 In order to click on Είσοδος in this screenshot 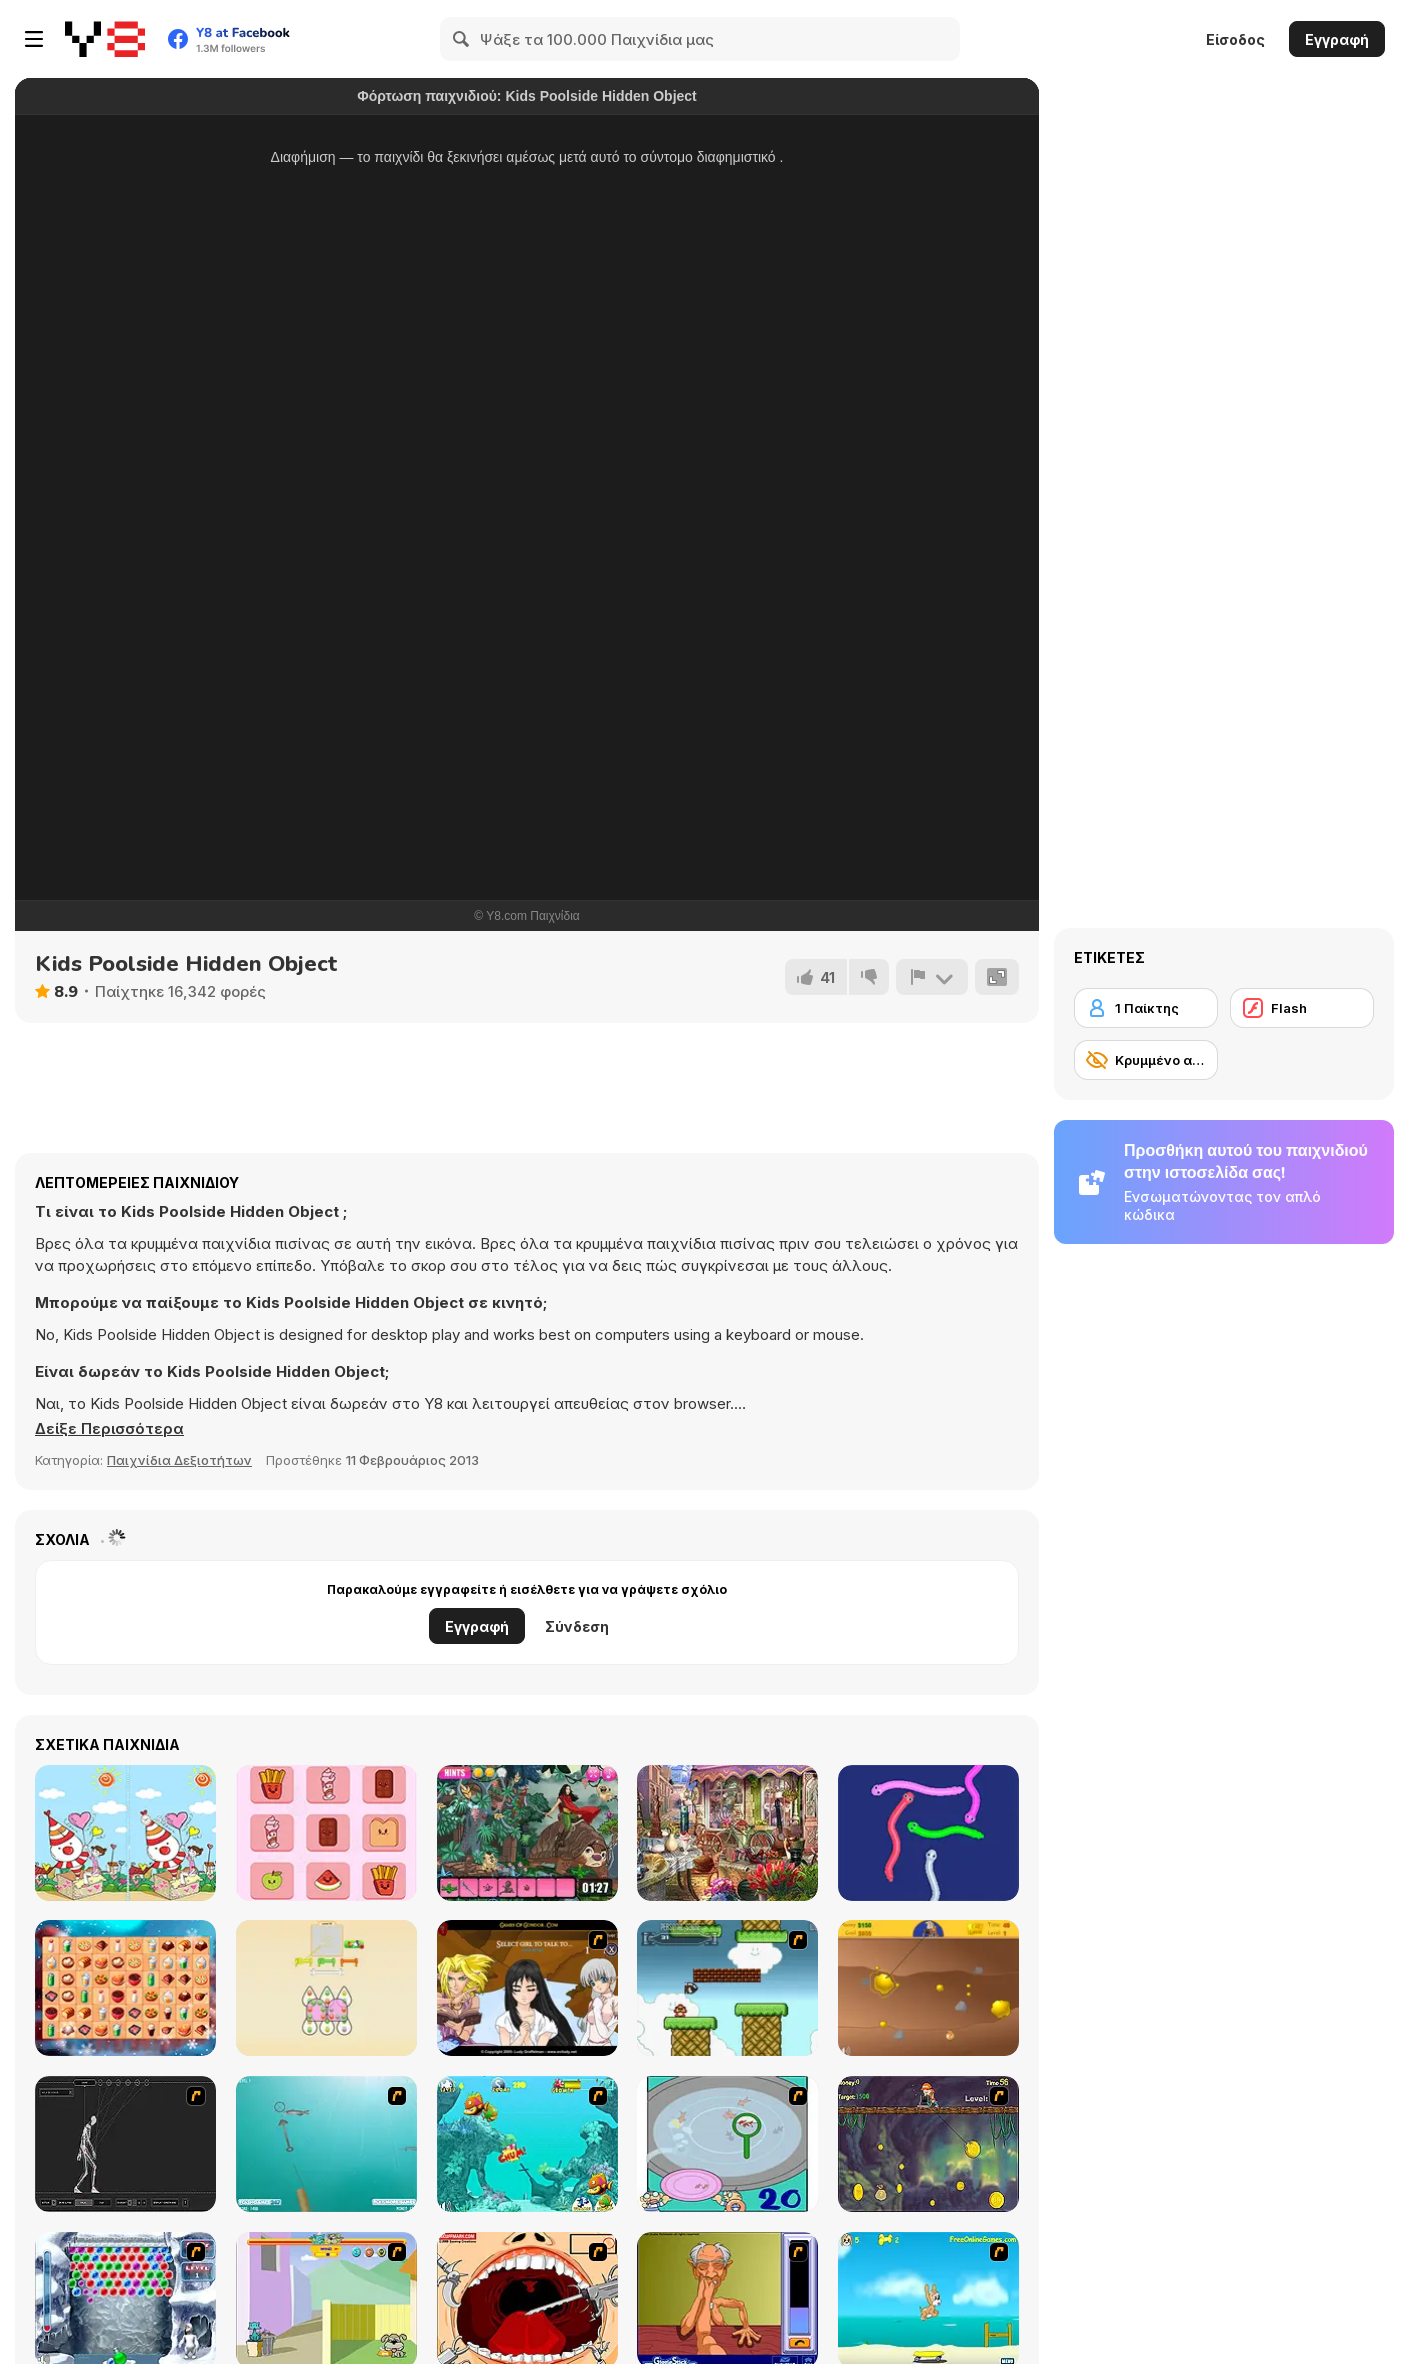, I will do `click(1235, 39)`.